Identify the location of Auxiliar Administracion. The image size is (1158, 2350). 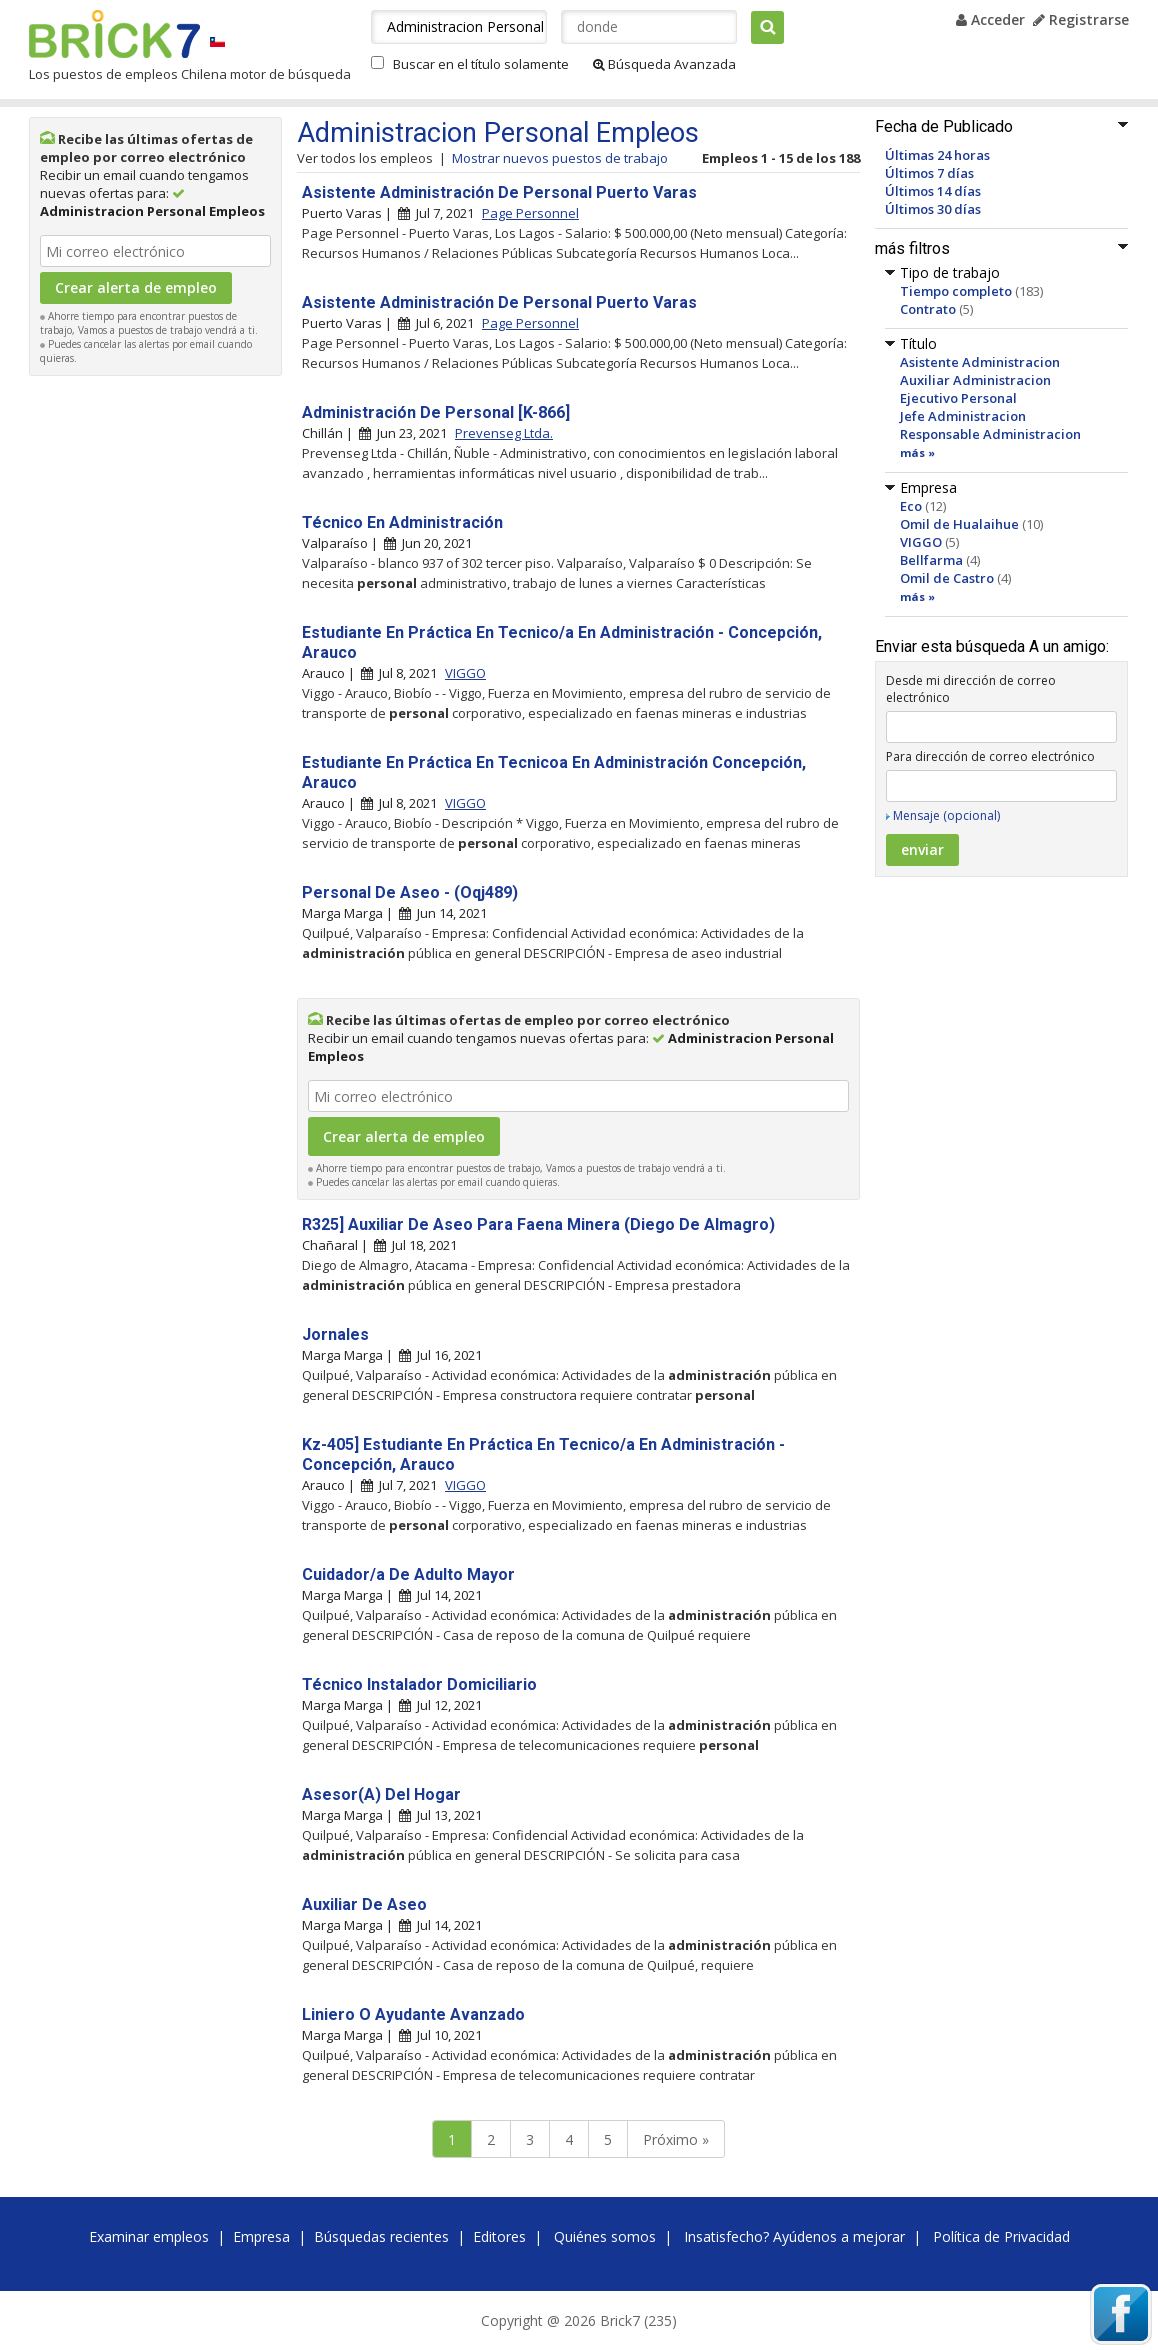
(975, 380).